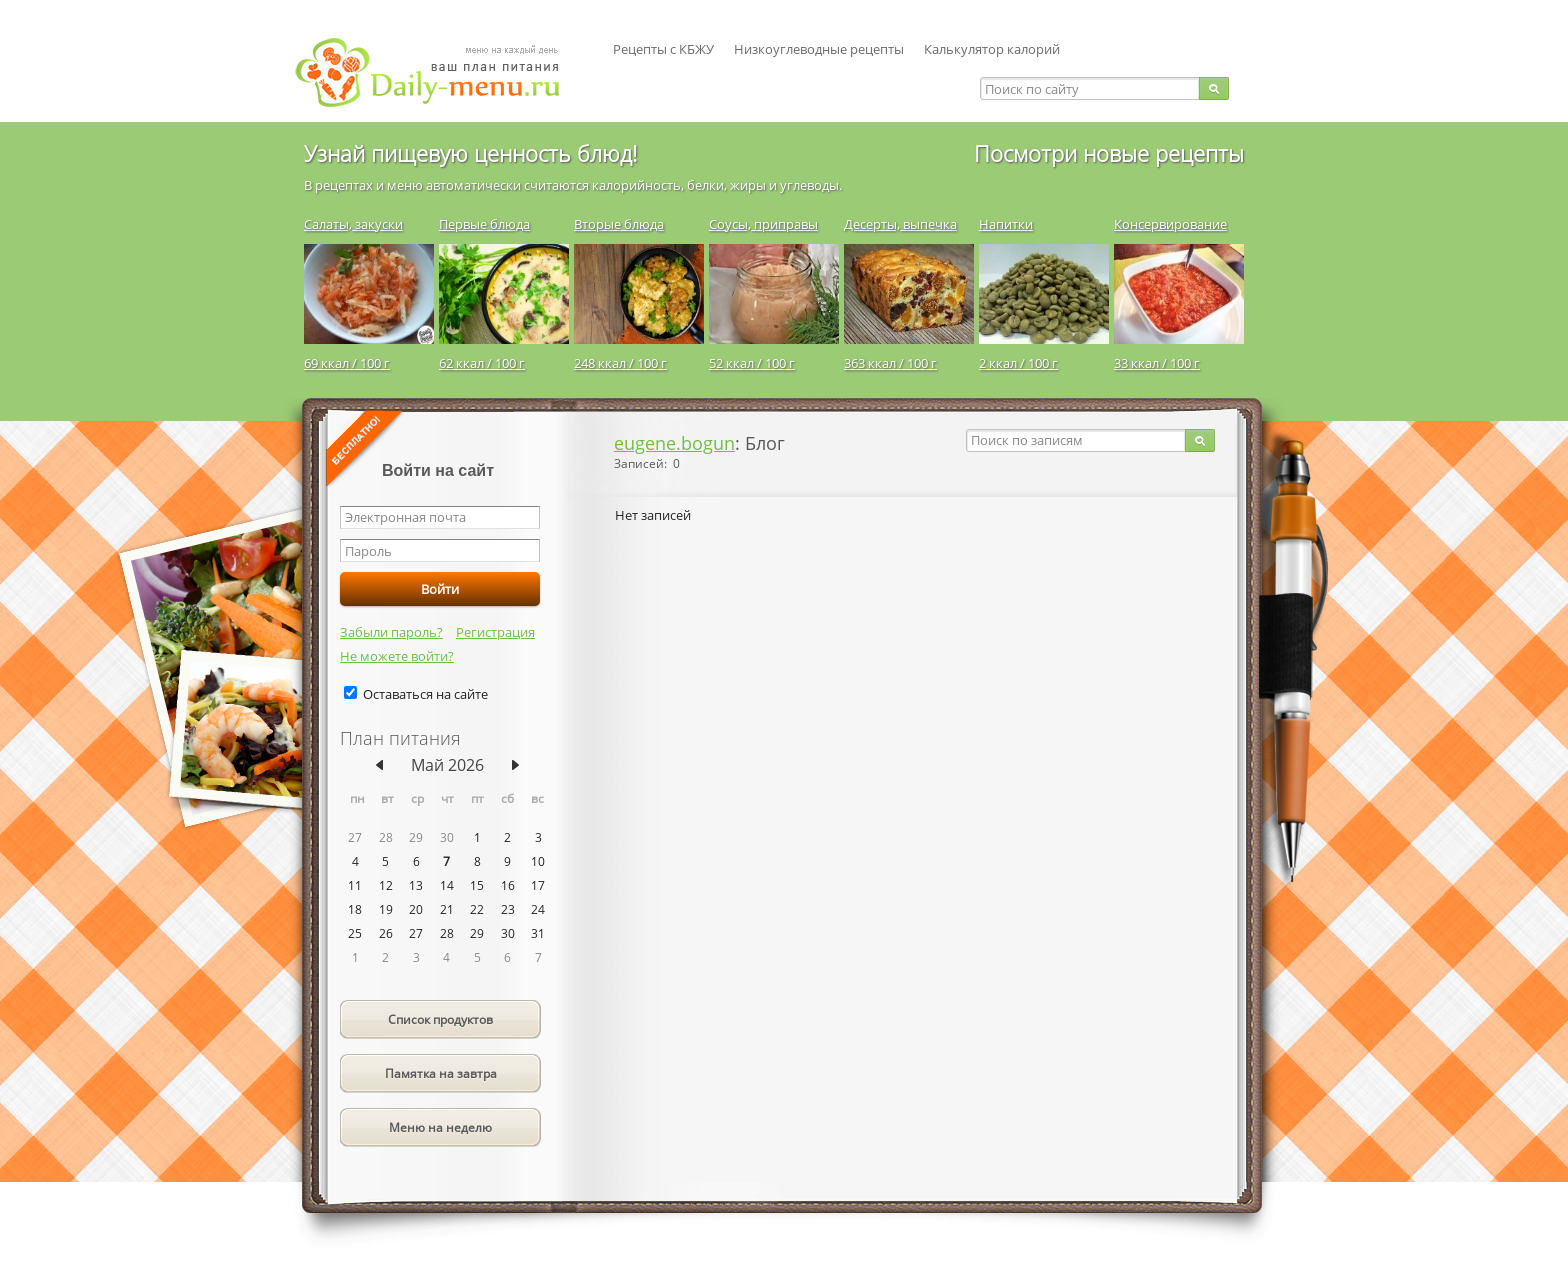 This screenshot has width=1568, height=1271. Describe the element at coordinates (619, 224) in the screenshot. I see `Вторые блюда` at that location.